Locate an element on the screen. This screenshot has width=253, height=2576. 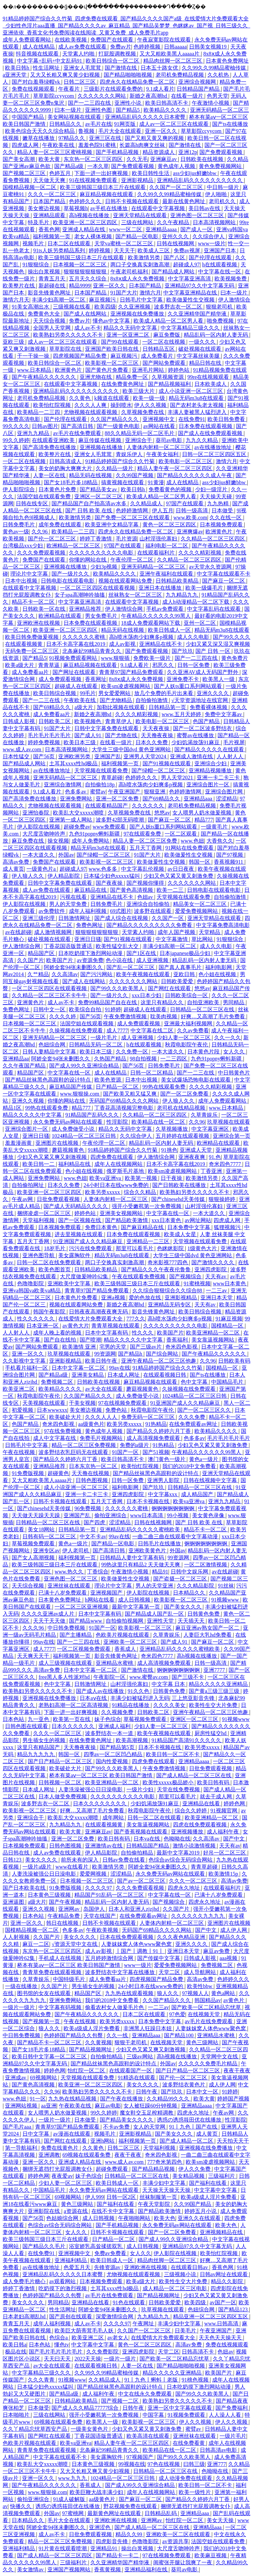
色妞av is located at coordinates (145, 897).